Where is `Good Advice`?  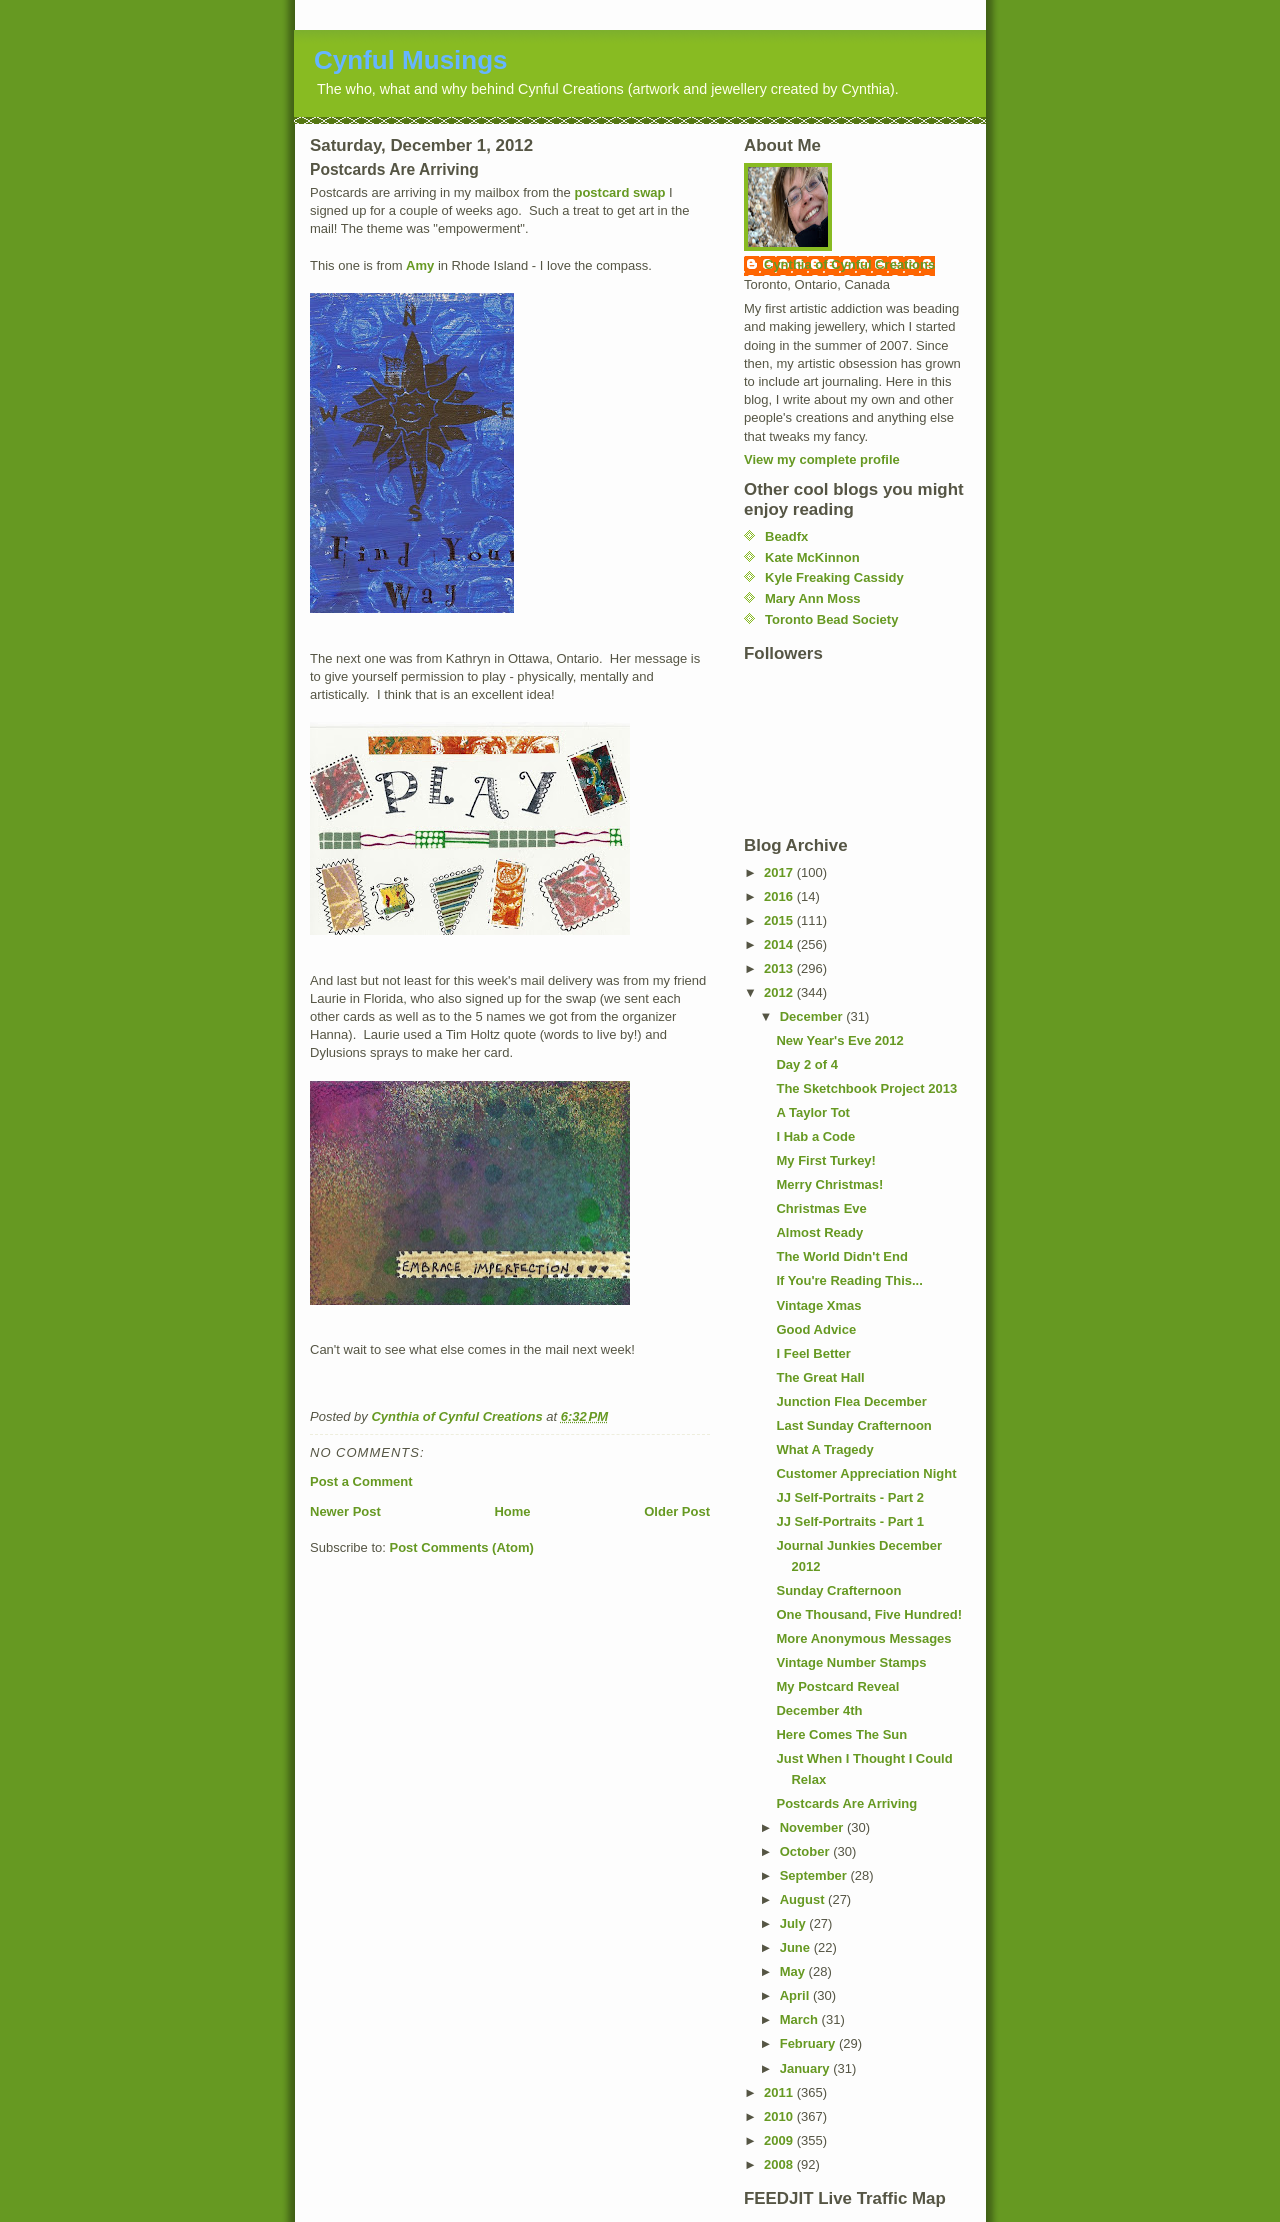 Good Advice is located at coordinates (816, 1329).